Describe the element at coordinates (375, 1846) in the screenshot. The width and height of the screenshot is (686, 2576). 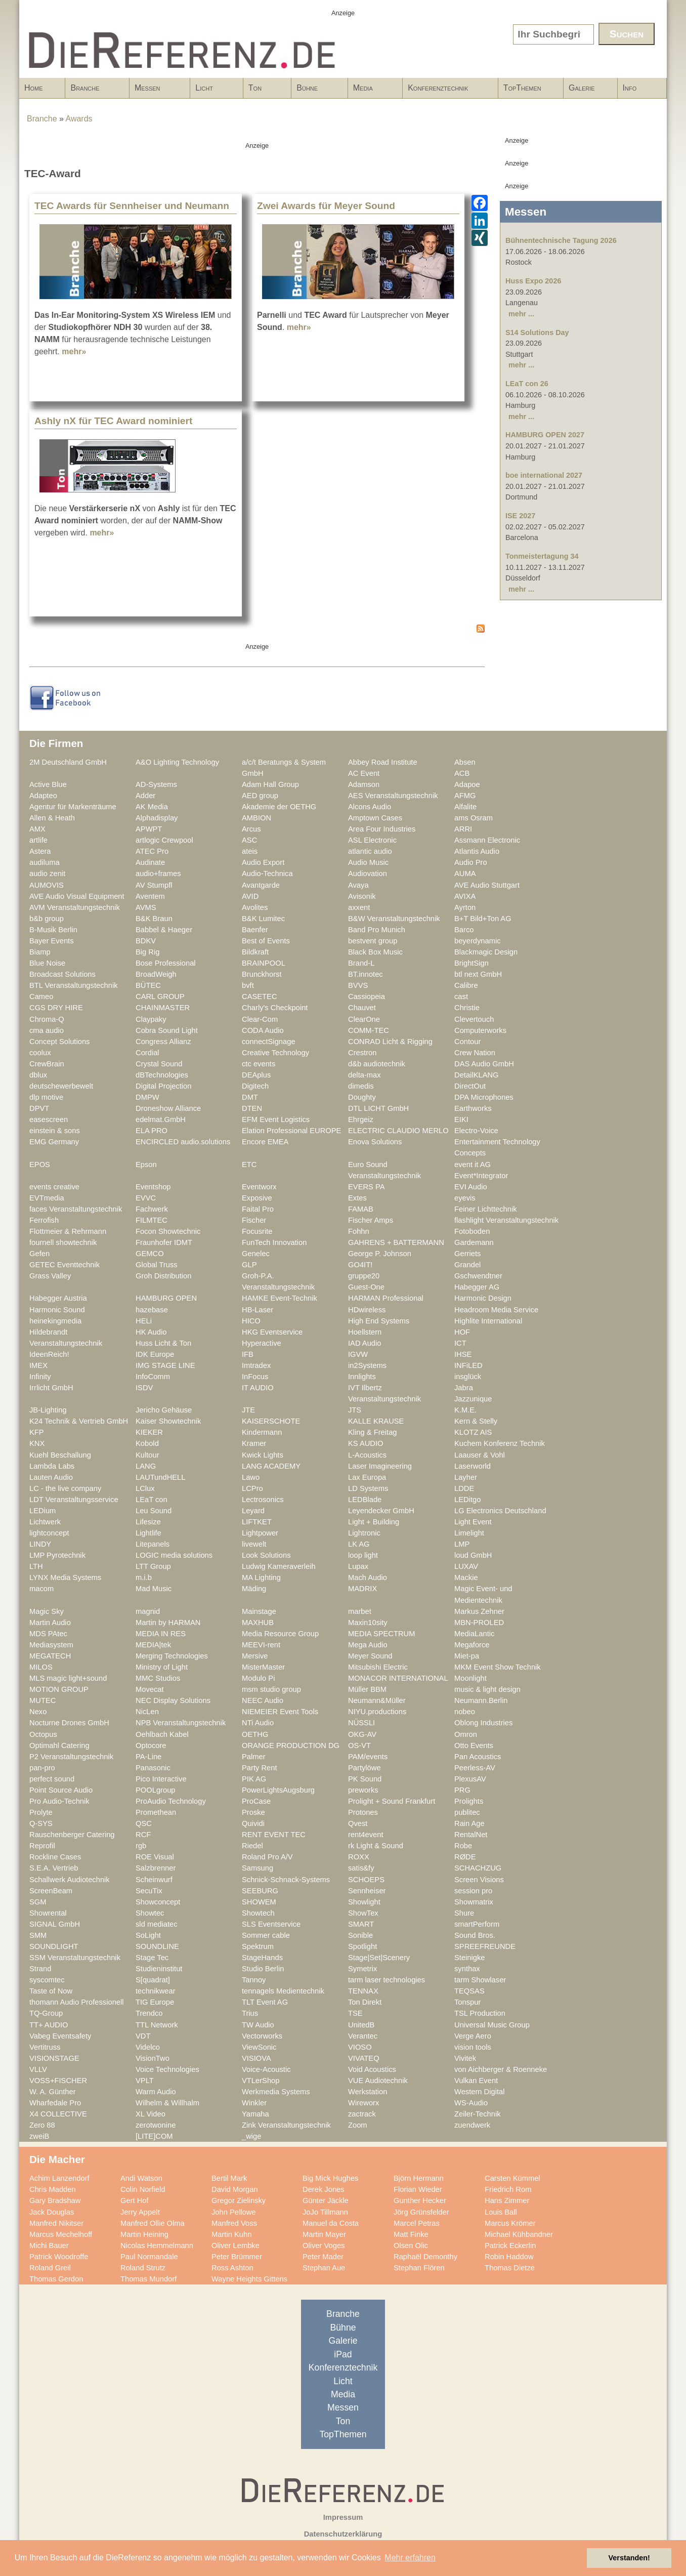
I see `rk Light & Sound` at that location.